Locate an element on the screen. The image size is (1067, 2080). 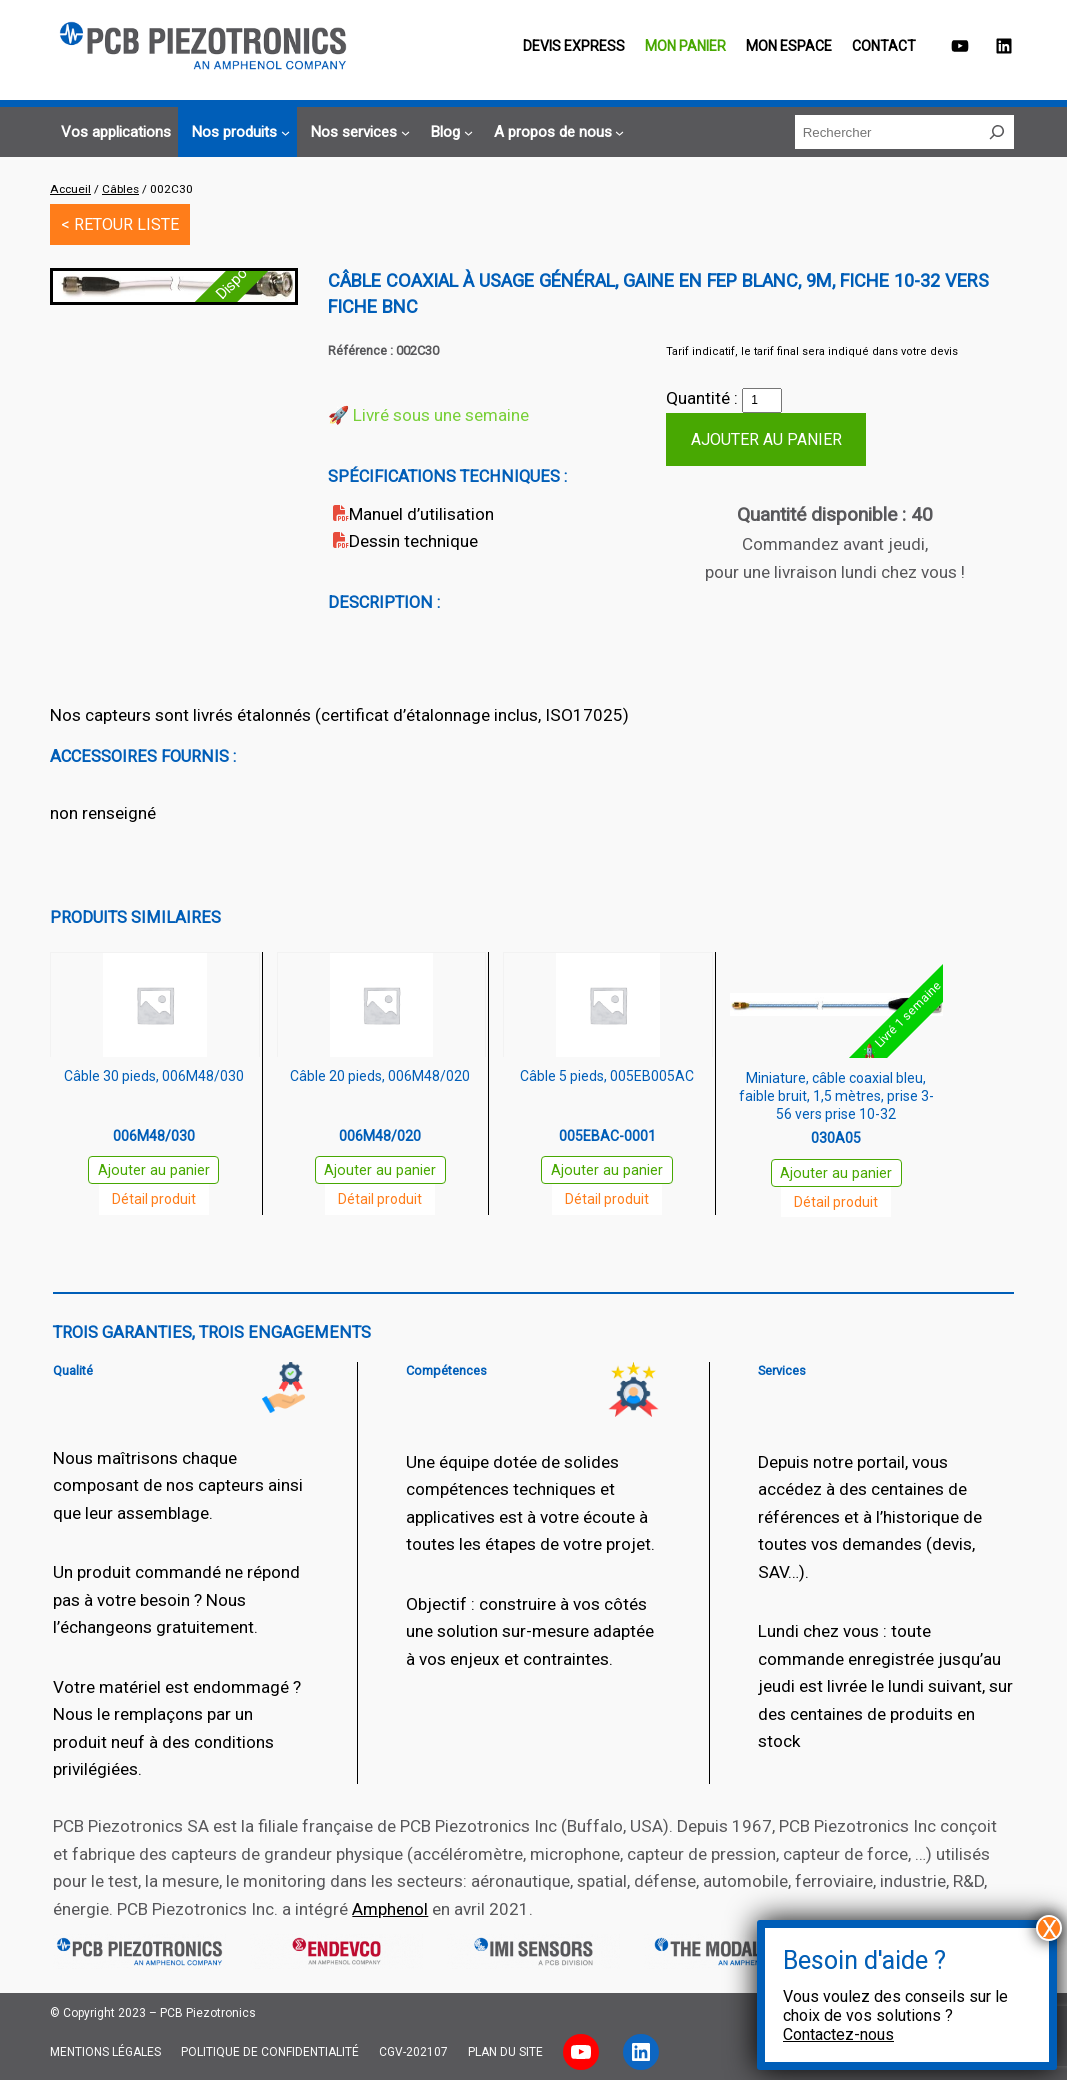
[Sous-menu Nos produits] is located at coordinates (237, 132).